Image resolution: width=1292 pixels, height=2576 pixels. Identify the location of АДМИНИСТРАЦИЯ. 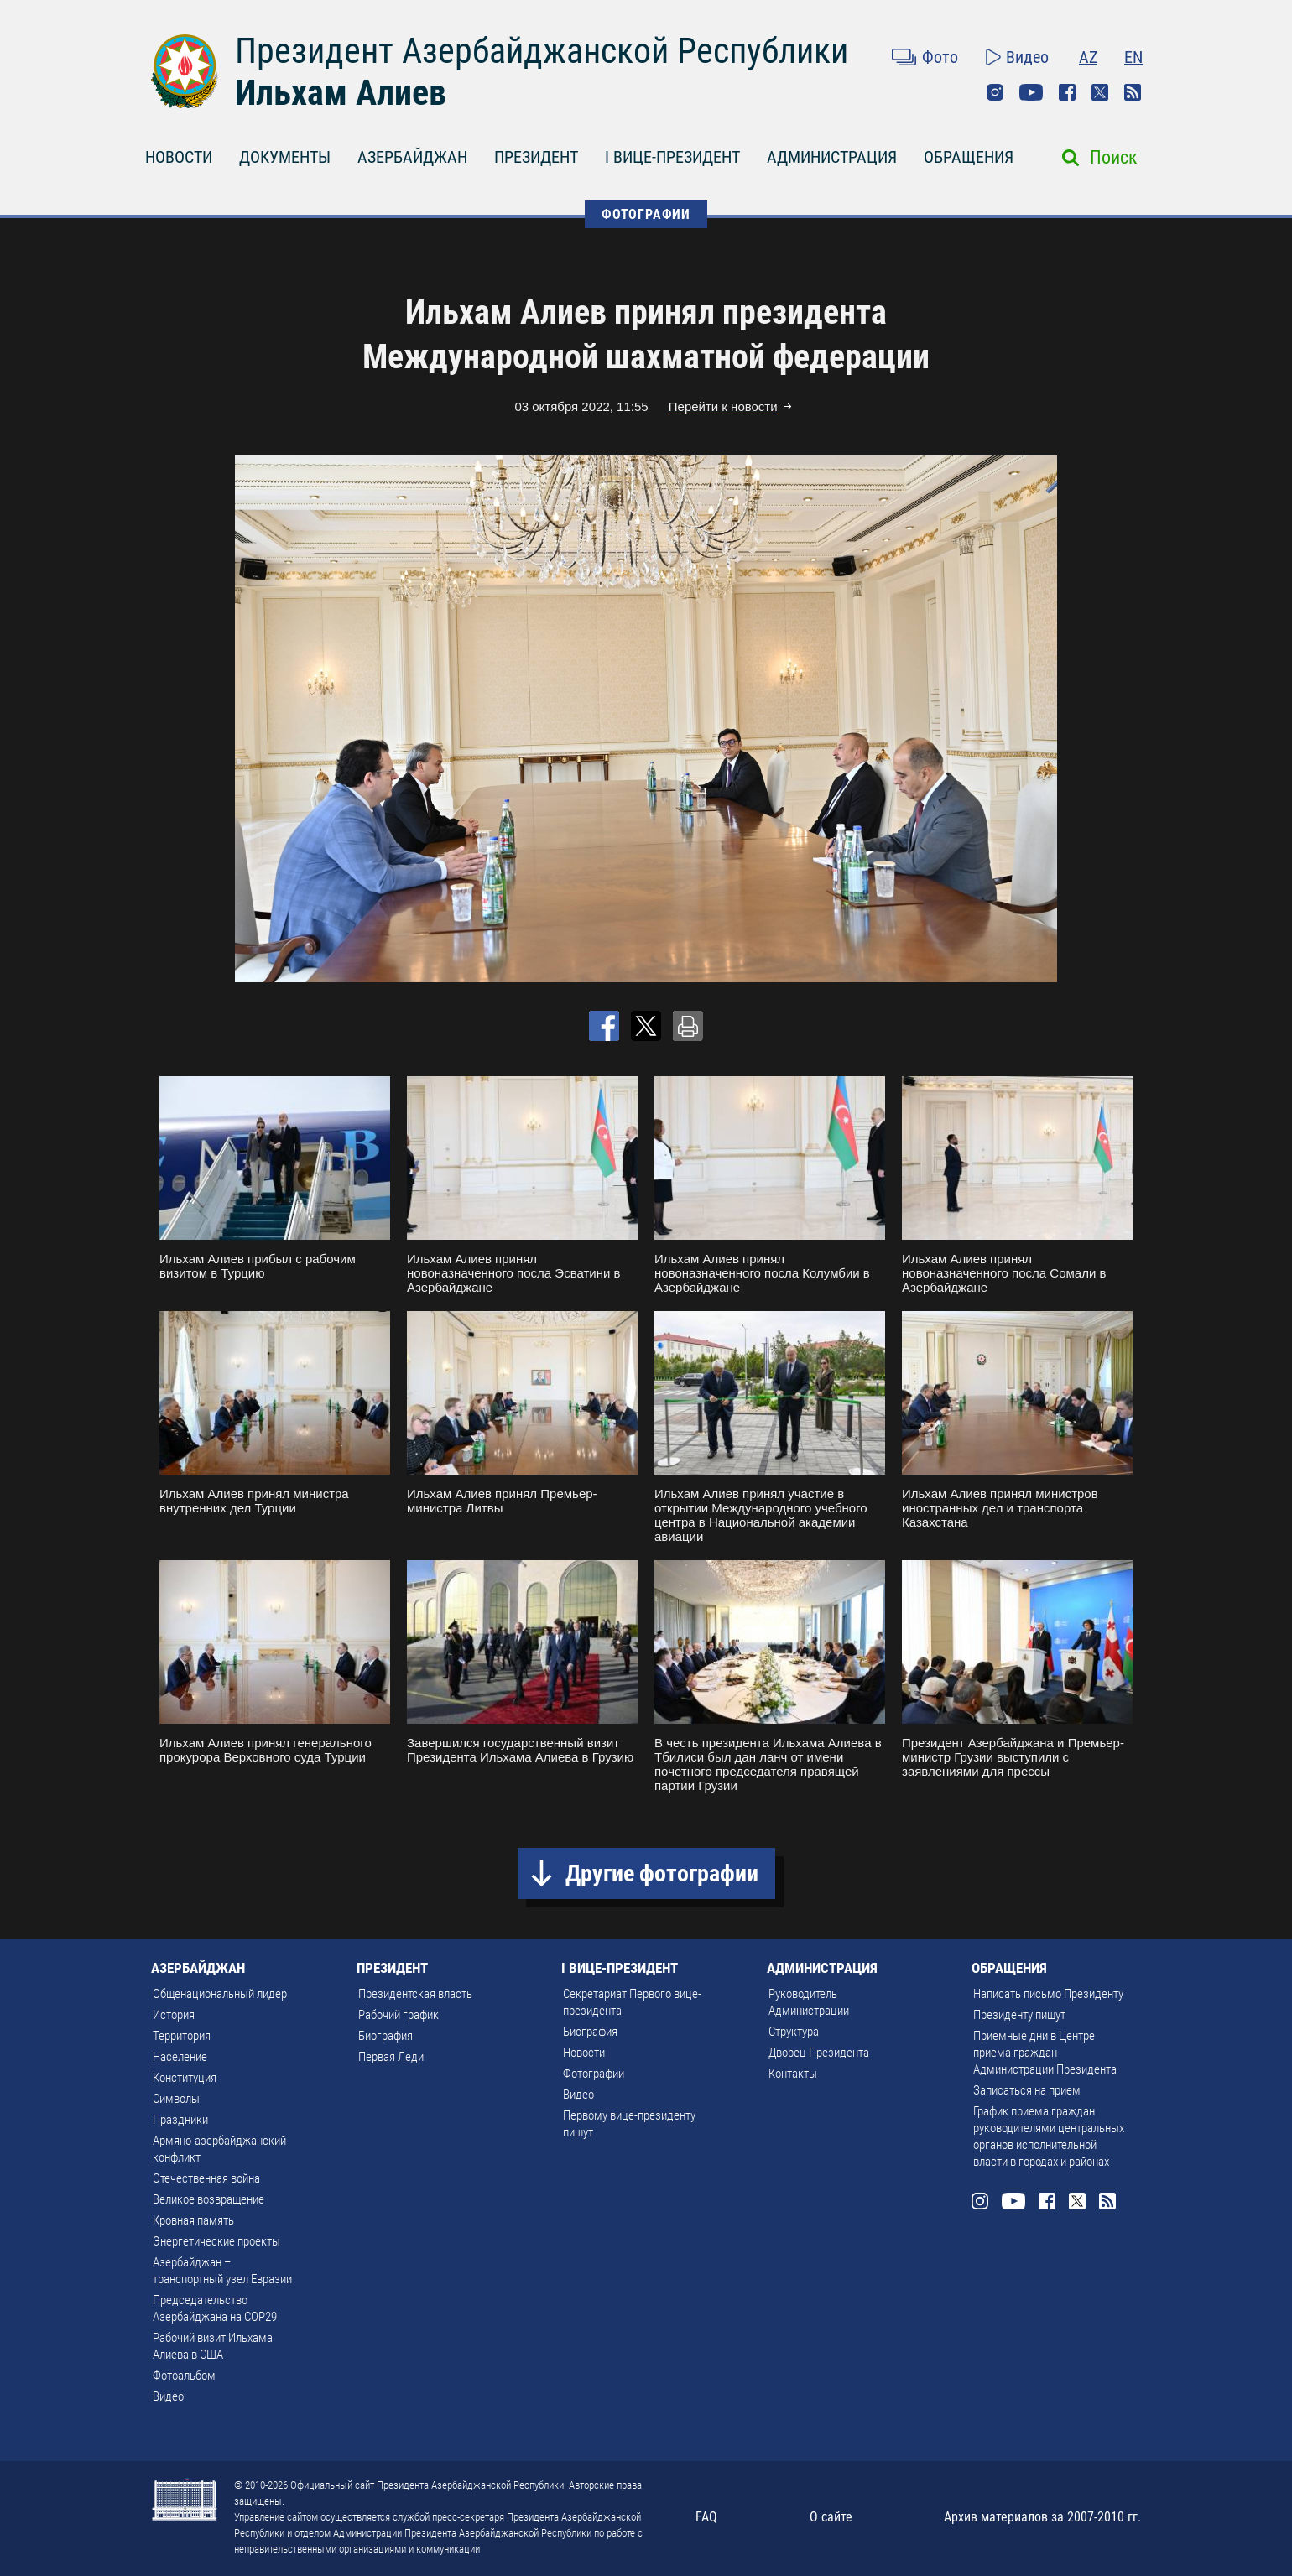
(832, 157).